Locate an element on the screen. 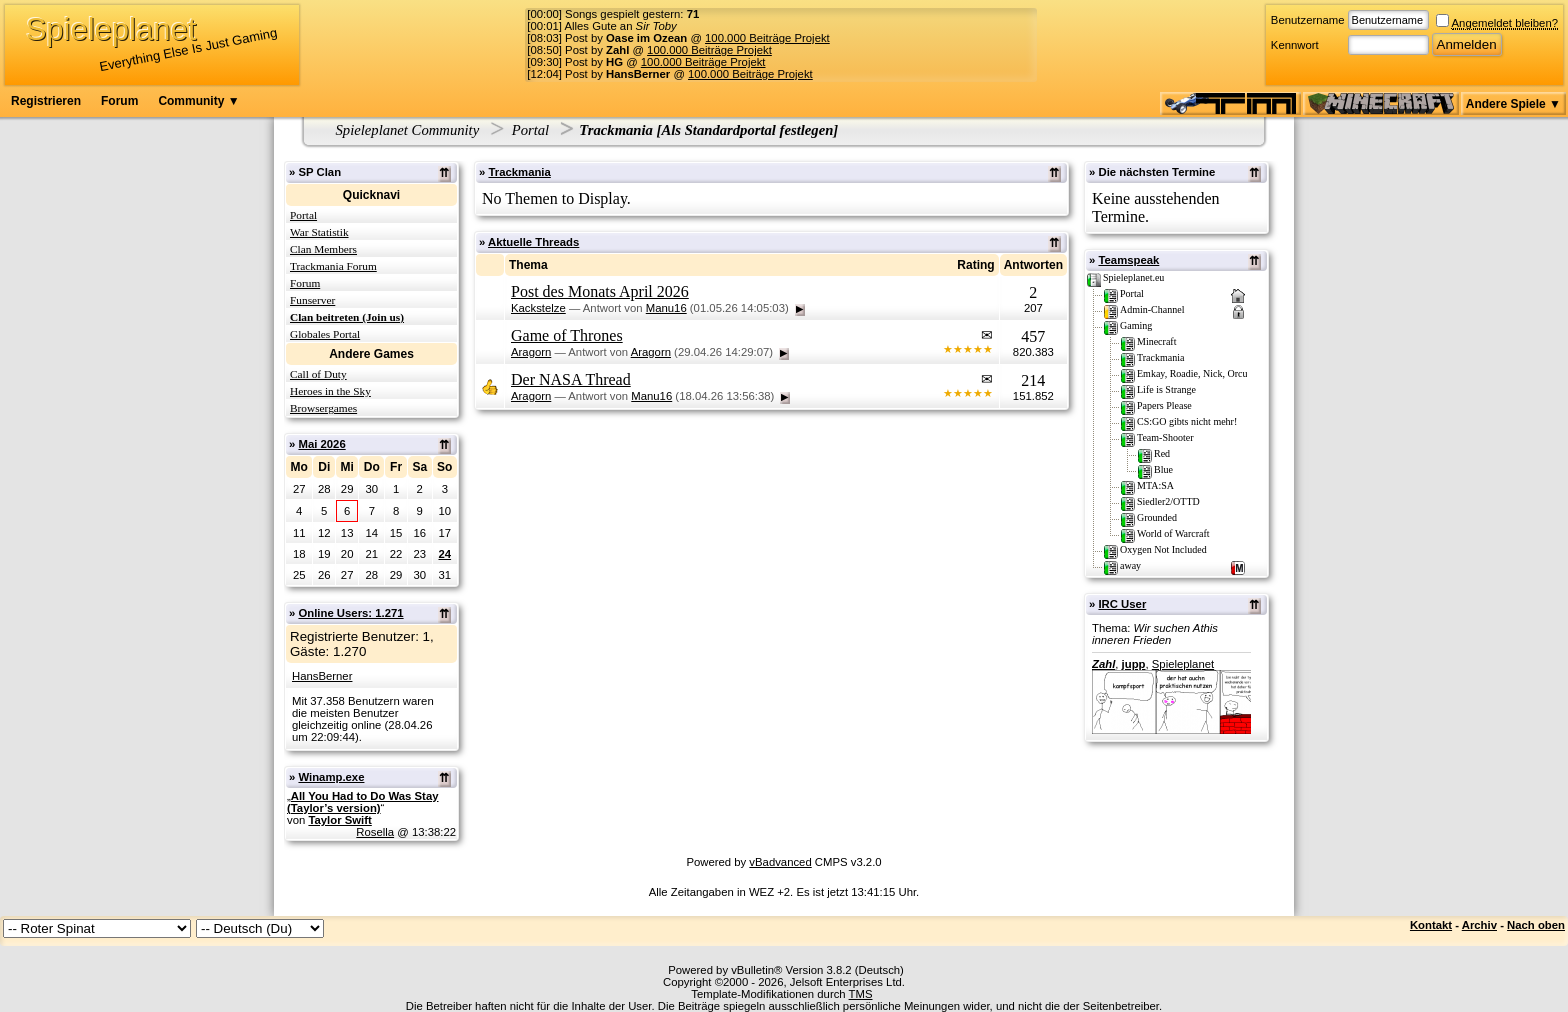 The image size is (1568, 1012). Online Users: 1.271 is located at coordinates (350, 613).